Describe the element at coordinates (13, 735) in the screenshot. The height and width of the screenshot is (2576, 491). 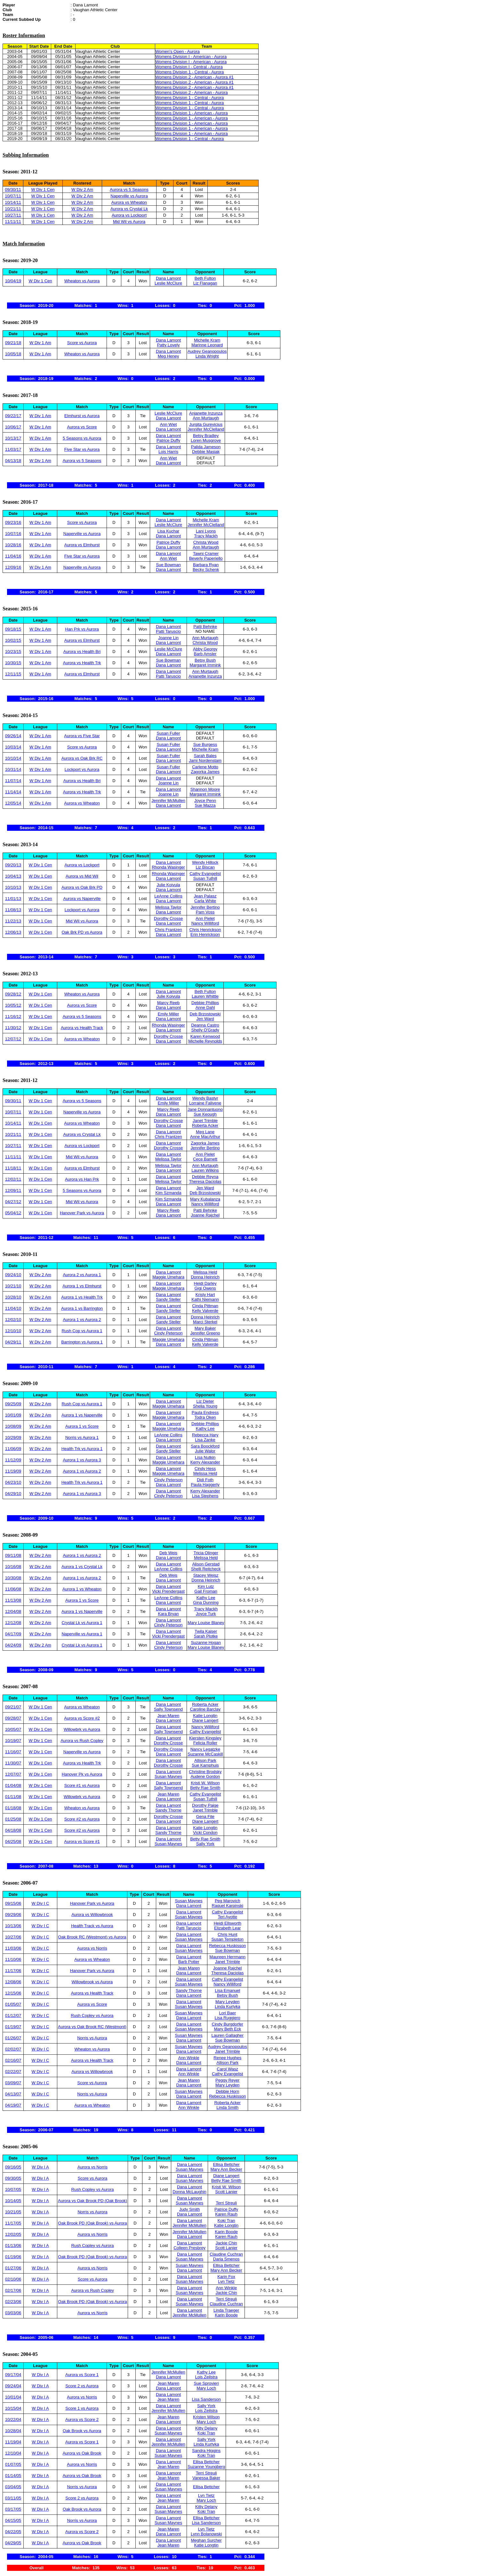
I see `09/26/14` at that location.